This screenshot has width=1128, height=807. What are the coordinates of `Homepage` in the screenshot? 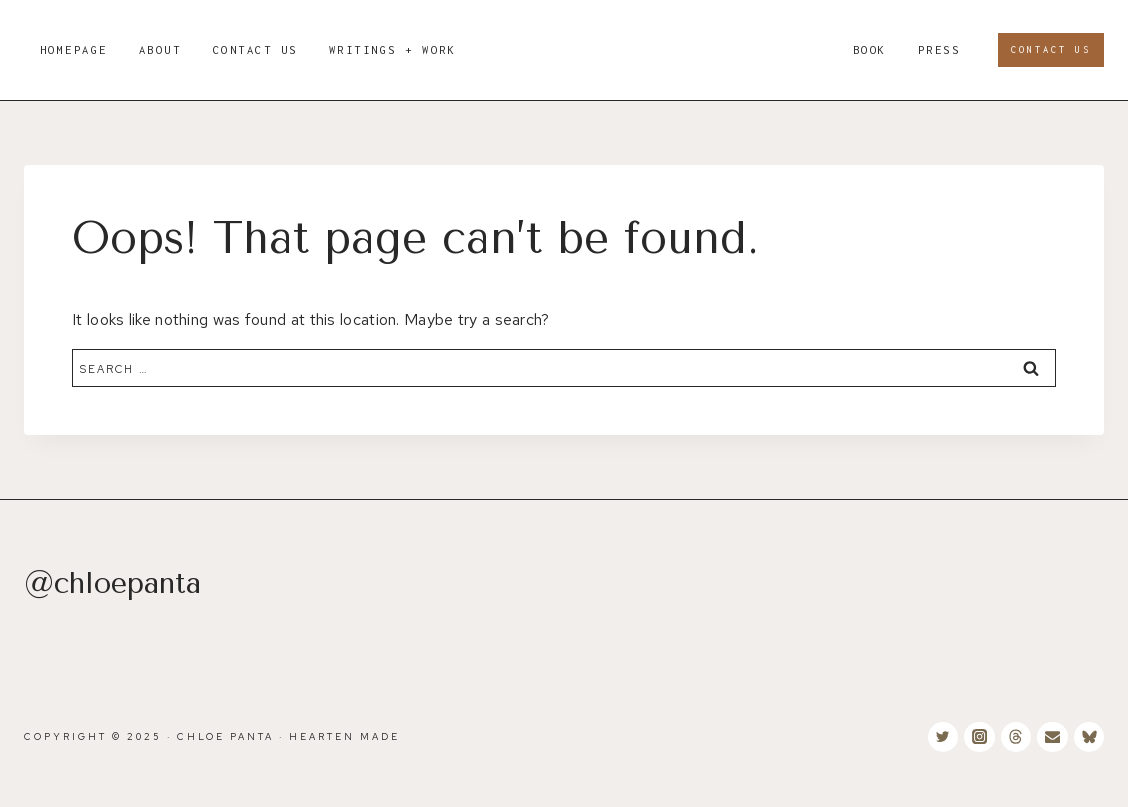 It's located at (74, 49).